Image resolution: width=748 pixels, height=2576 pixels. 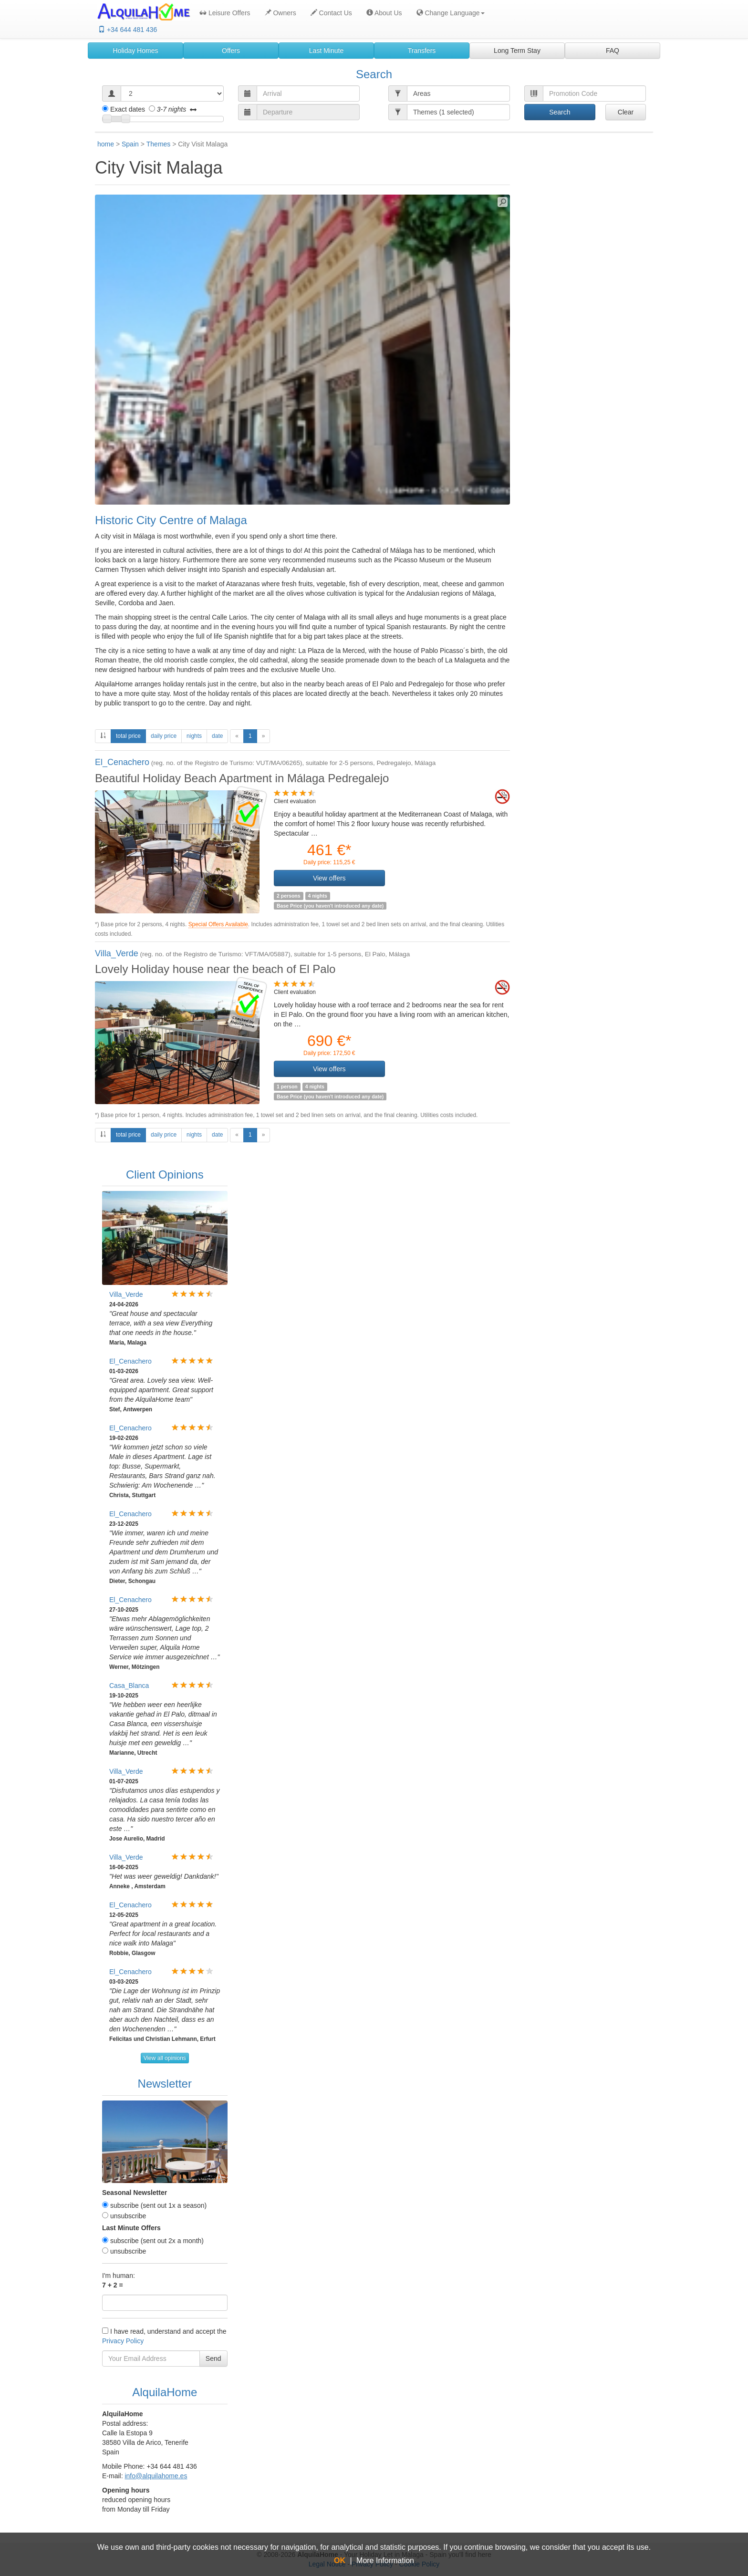 I want to click on date, so click(x=217, y=736).